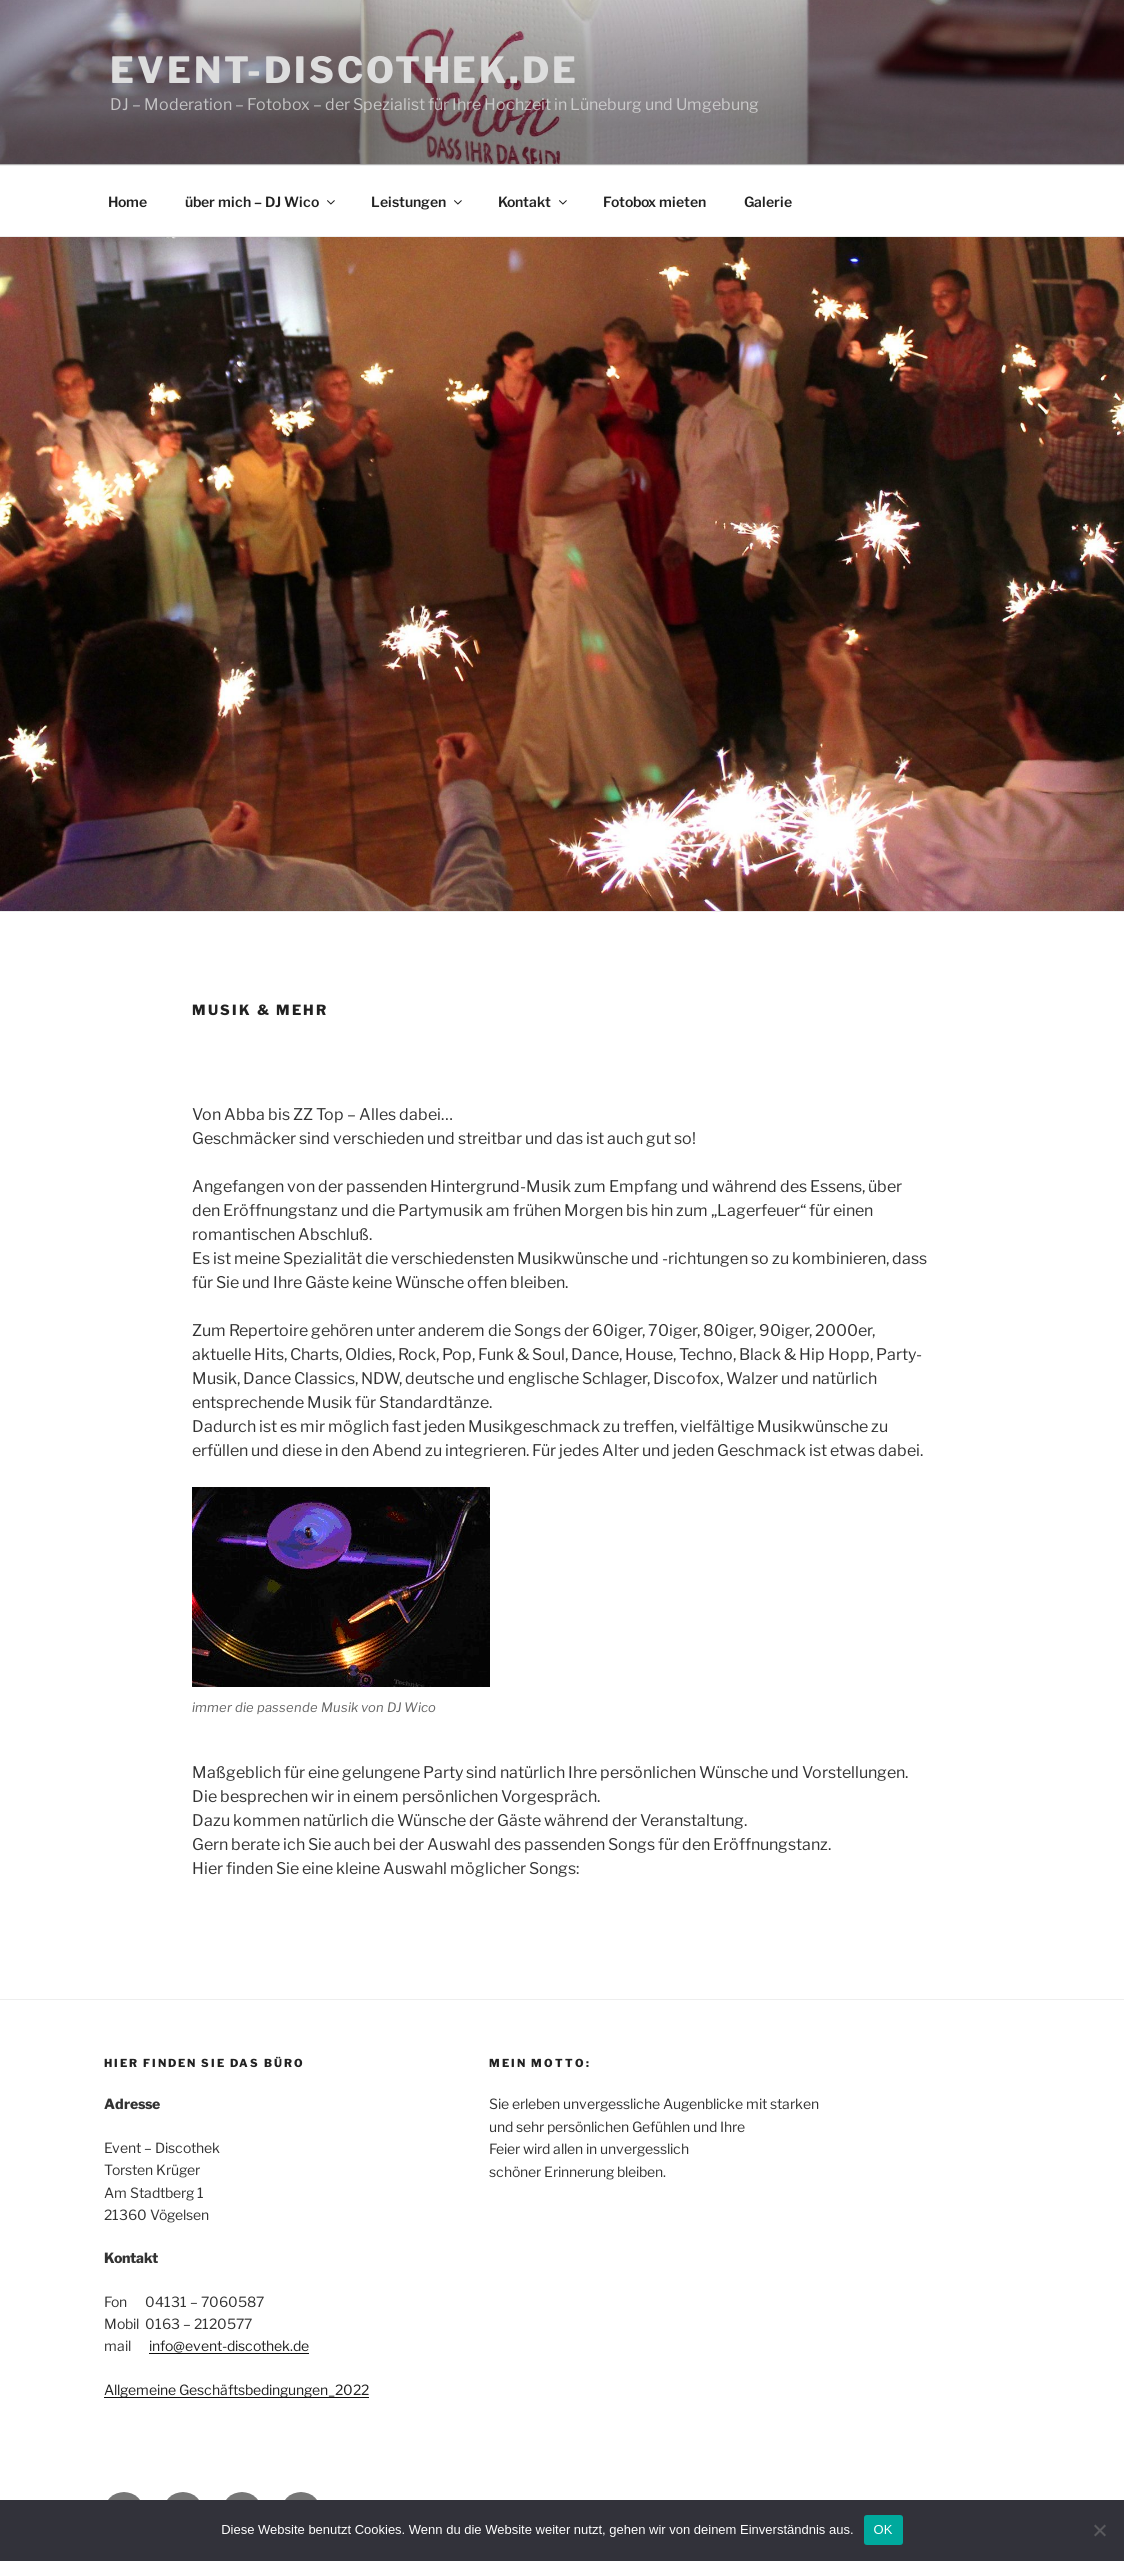 Image resolution: width=1124 pixels, height=2561 pixels. I want to click on event-discothek.de, so click(344, 70).